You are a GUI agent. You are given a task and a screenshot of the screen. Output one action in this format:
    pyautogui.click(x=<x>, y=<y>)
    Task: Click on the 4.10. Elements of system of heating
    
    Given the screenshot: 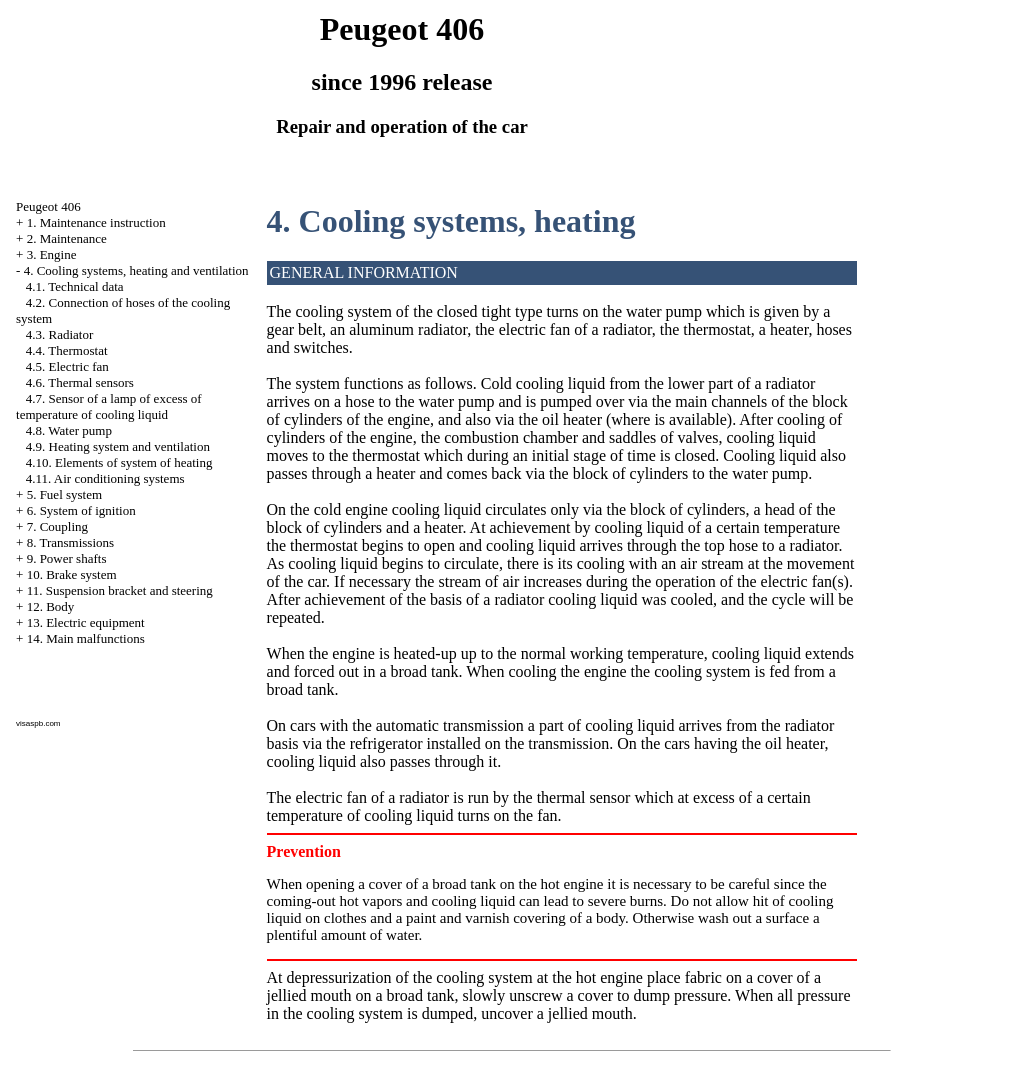 What is the action you would take?
    pyautogui.click(x=119, y=462)
    